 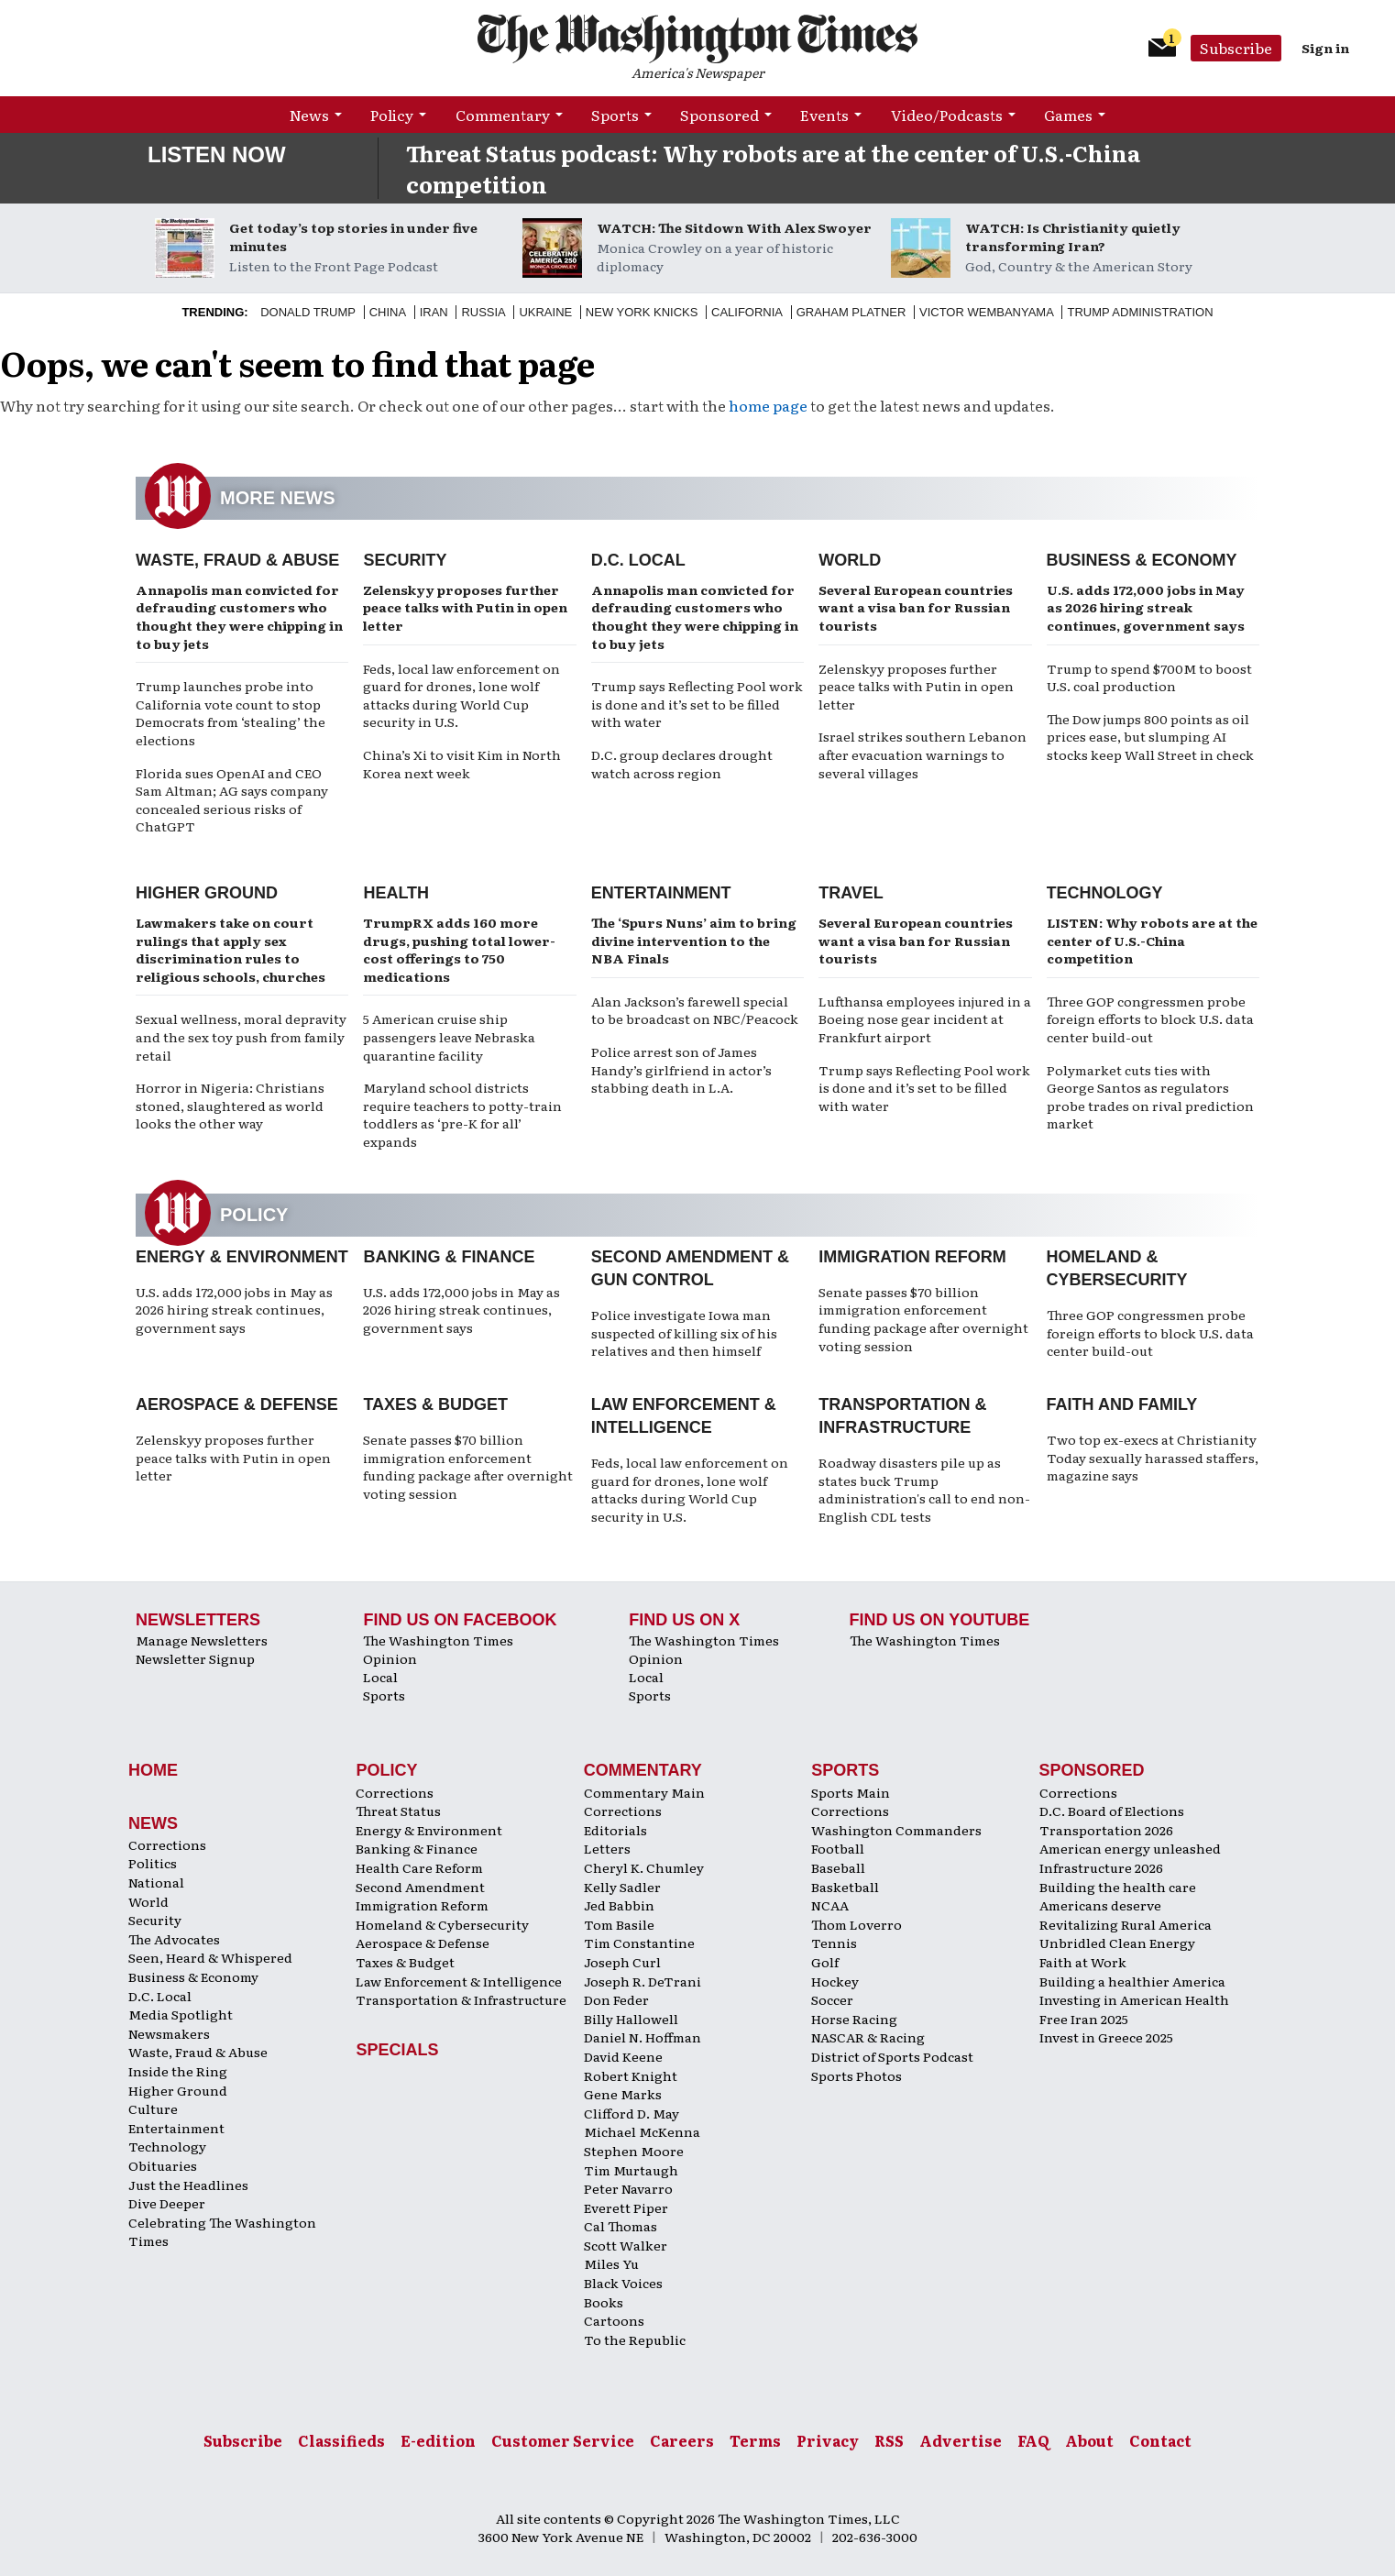 What do you see at coordinates (462, 763) in the screenshot?
I see `China’s Xi to visit Kim in North Korea next week` at bounding box center [462, 763].